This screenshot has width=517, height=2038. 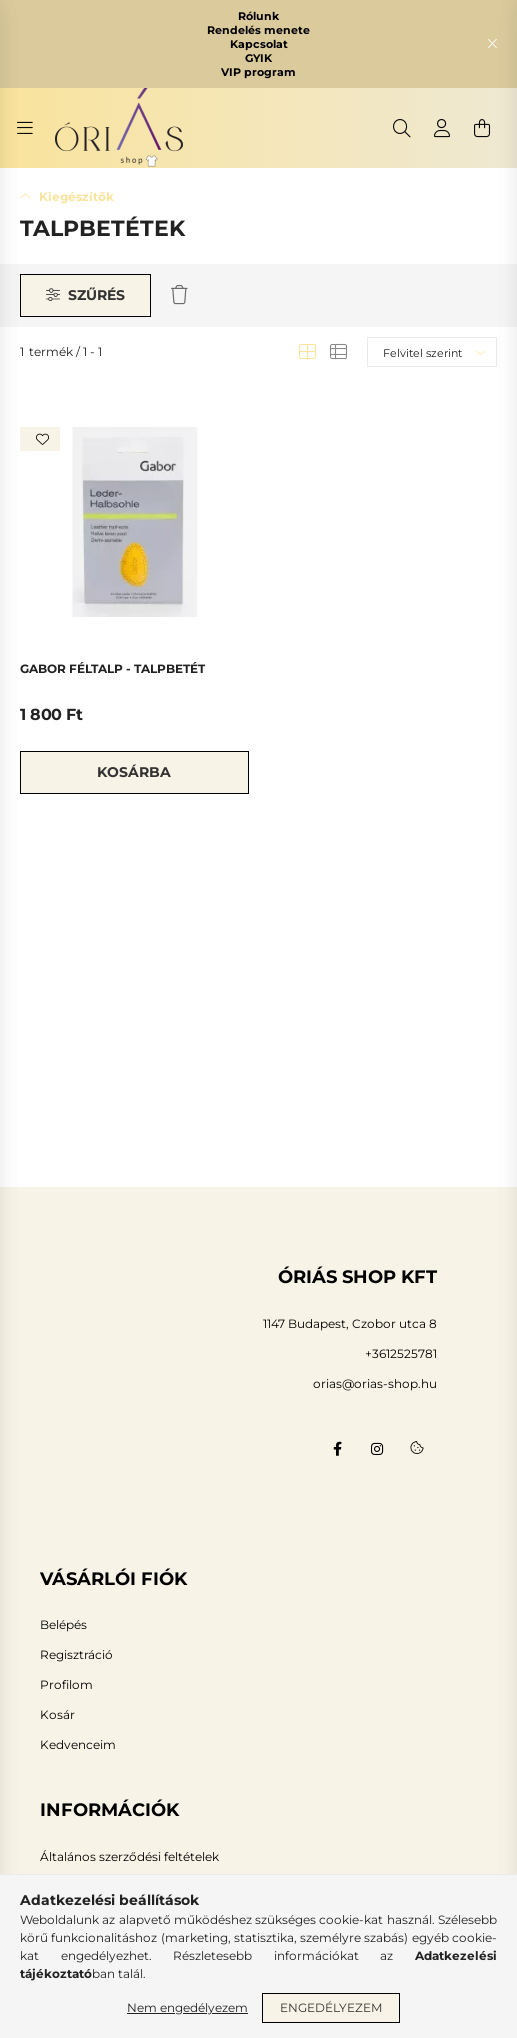 I want to click on [Bezár], so click(x=492, y=44).